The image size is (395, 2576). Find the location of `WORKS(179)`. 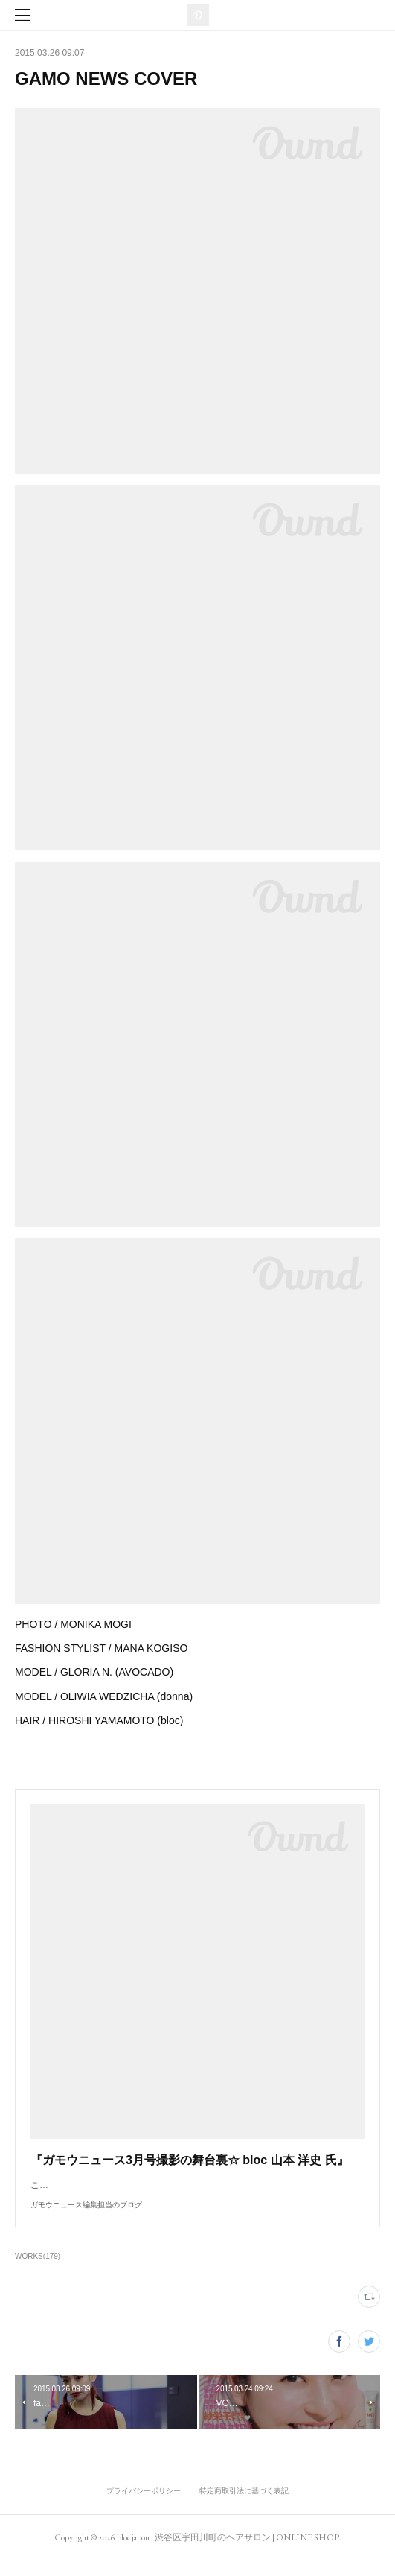

WORKS(179) is located at coordinates (37, 2271).